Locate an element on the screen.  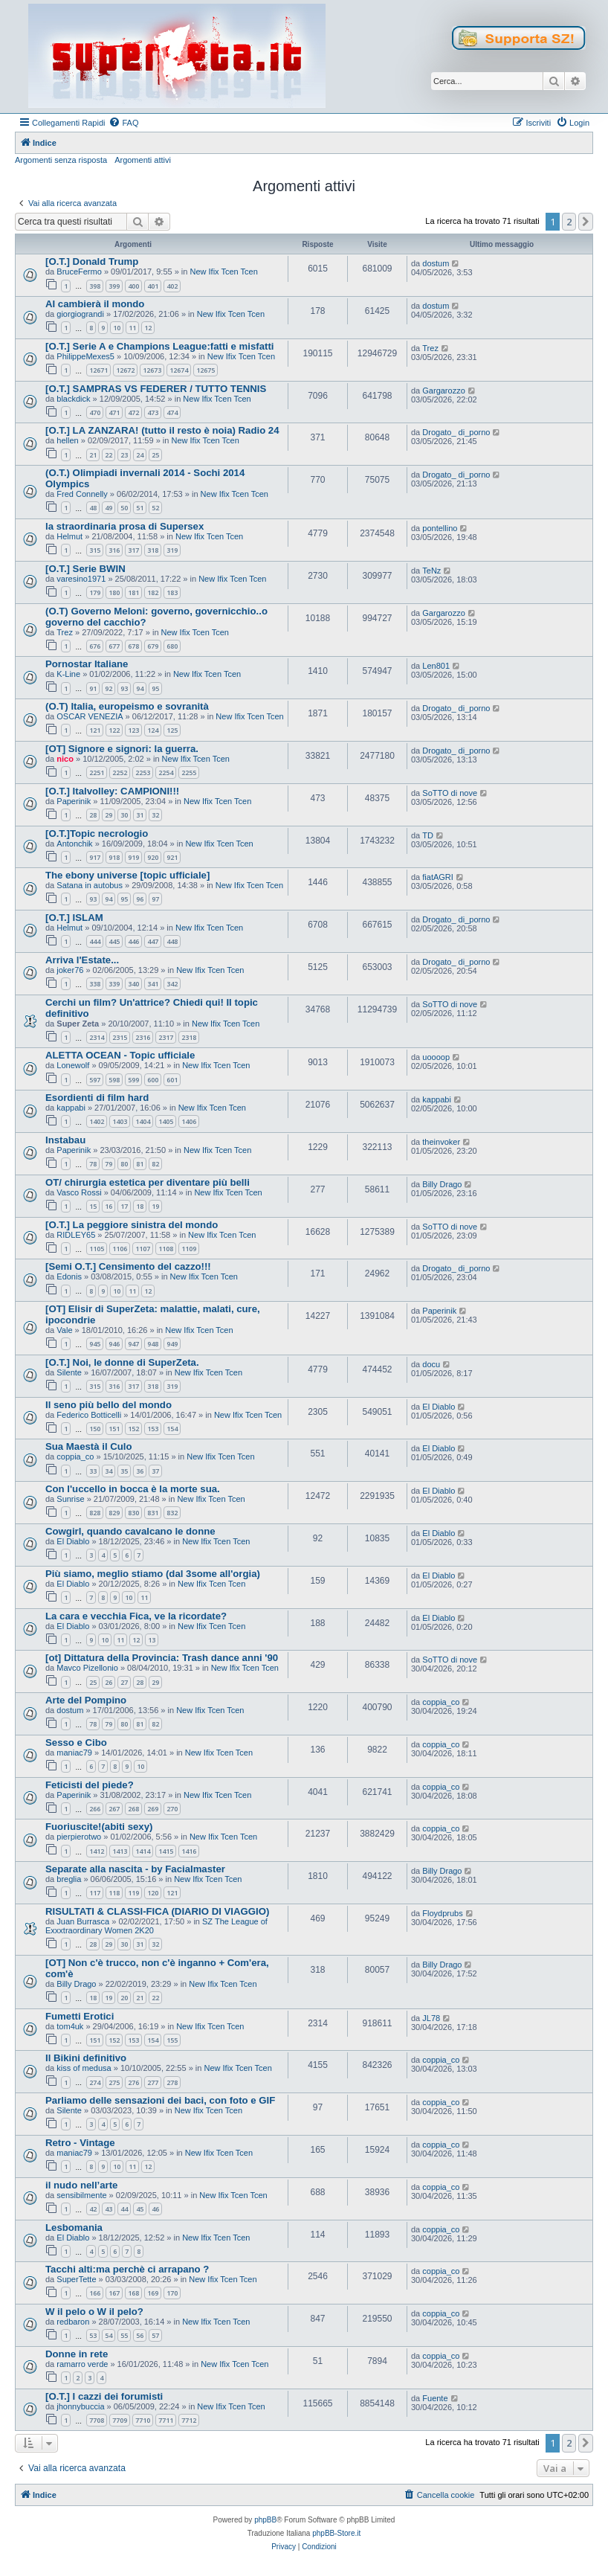
7709 is located at coordinates (119, 2420).